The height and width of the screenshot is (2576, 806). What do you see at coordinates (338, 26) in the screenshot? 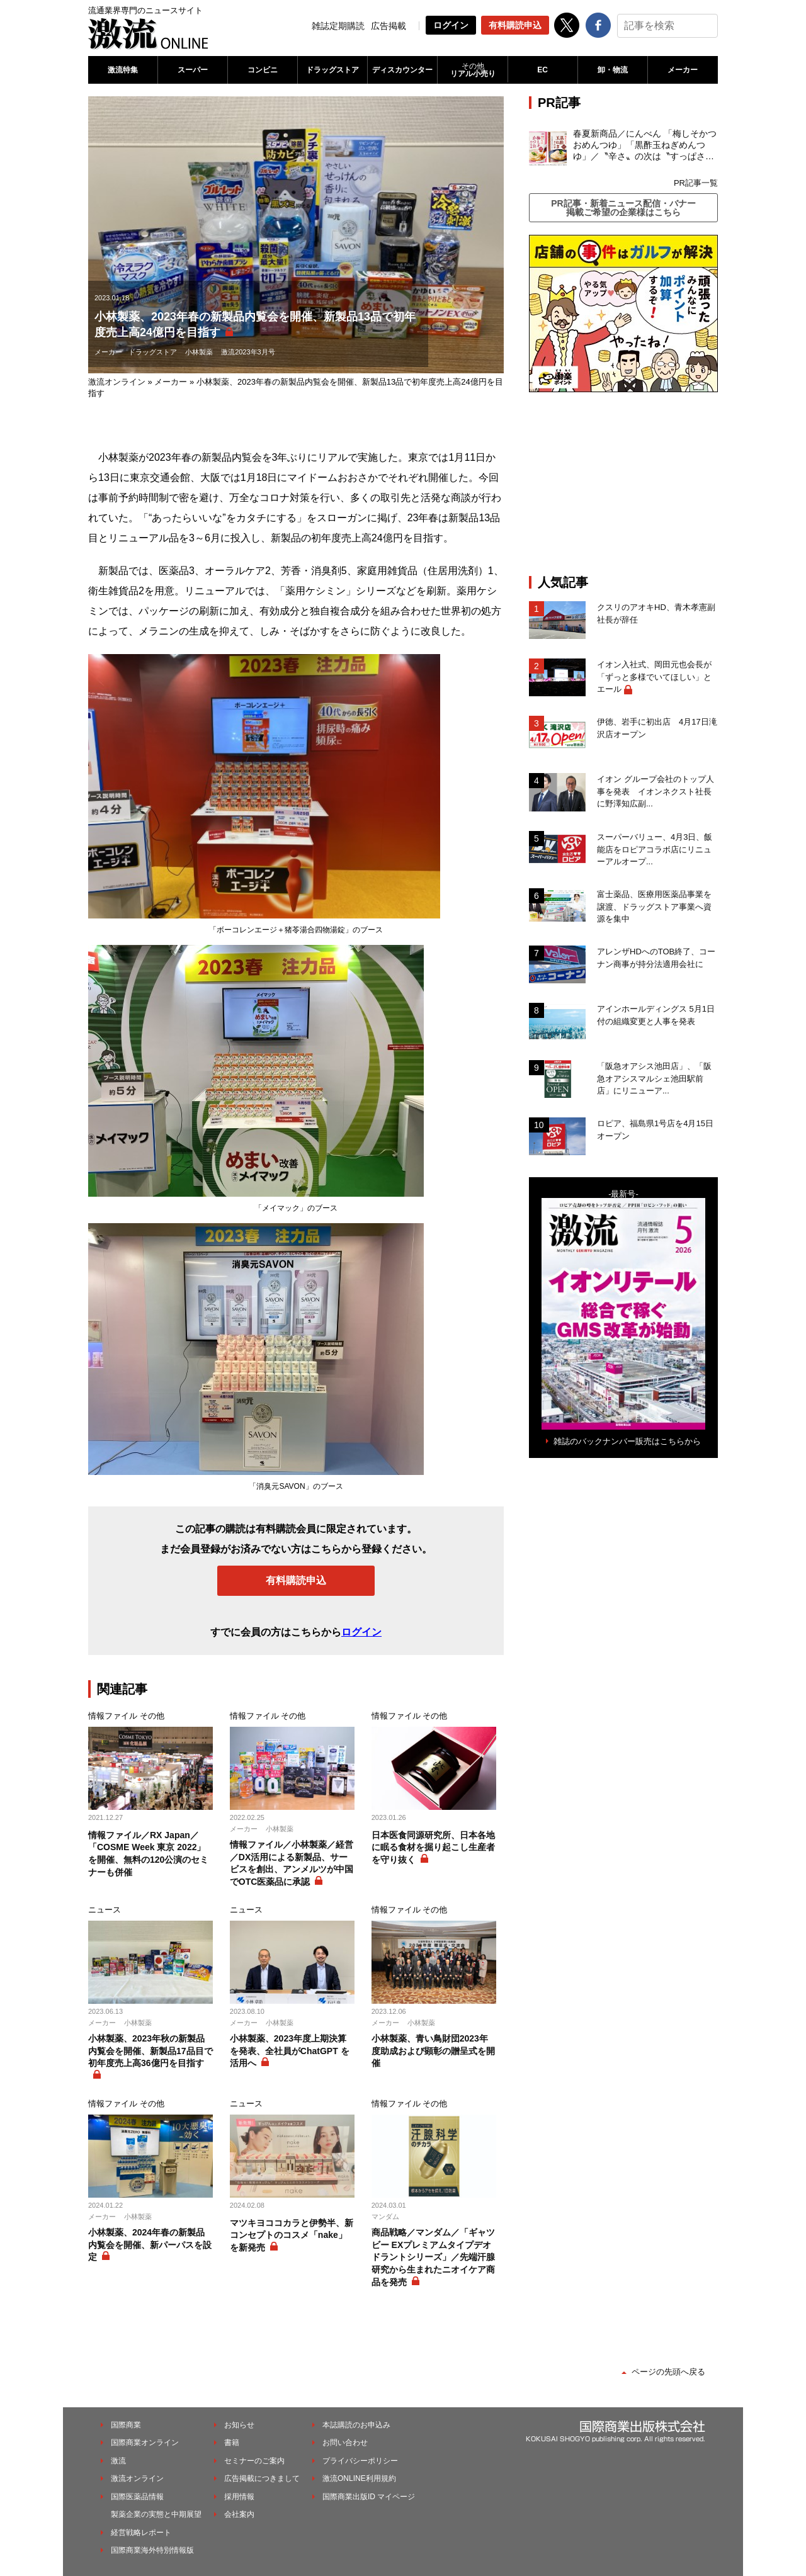
I see `雑誌定期購読` at bounding box center [338, 26].